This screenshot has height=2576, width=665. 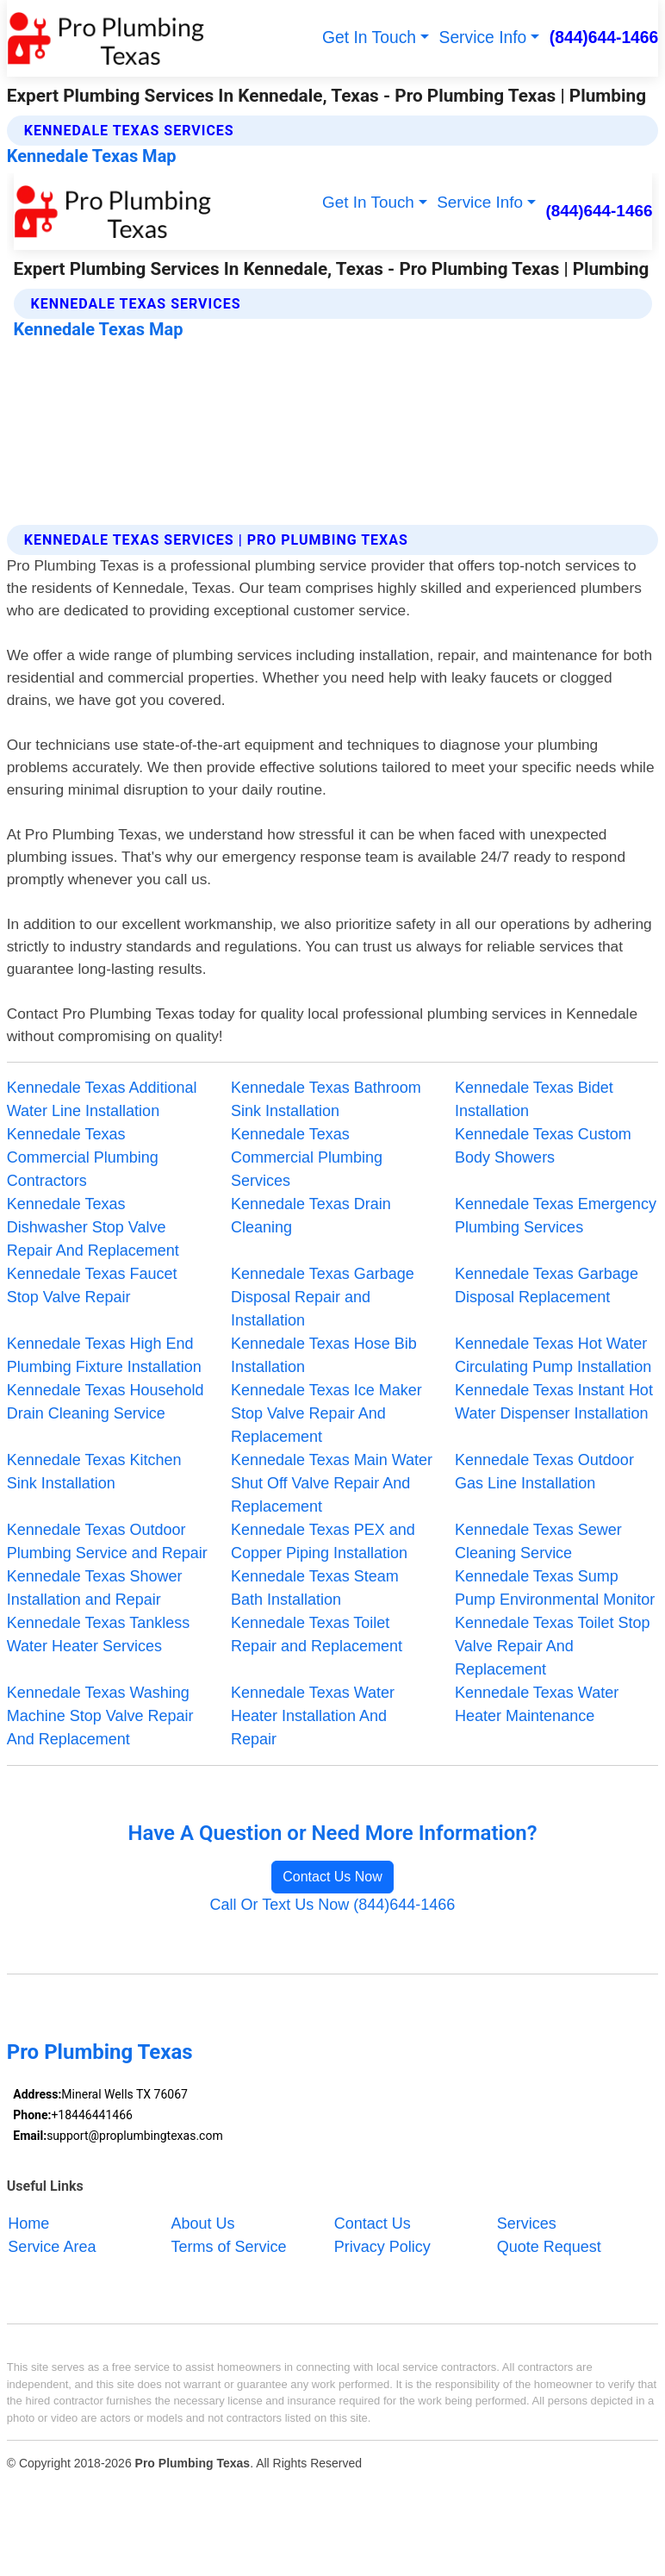 What do you see at coordinates (28, 2222) in the screenshot?
I see `Home` at bounding box center [28, 2222].